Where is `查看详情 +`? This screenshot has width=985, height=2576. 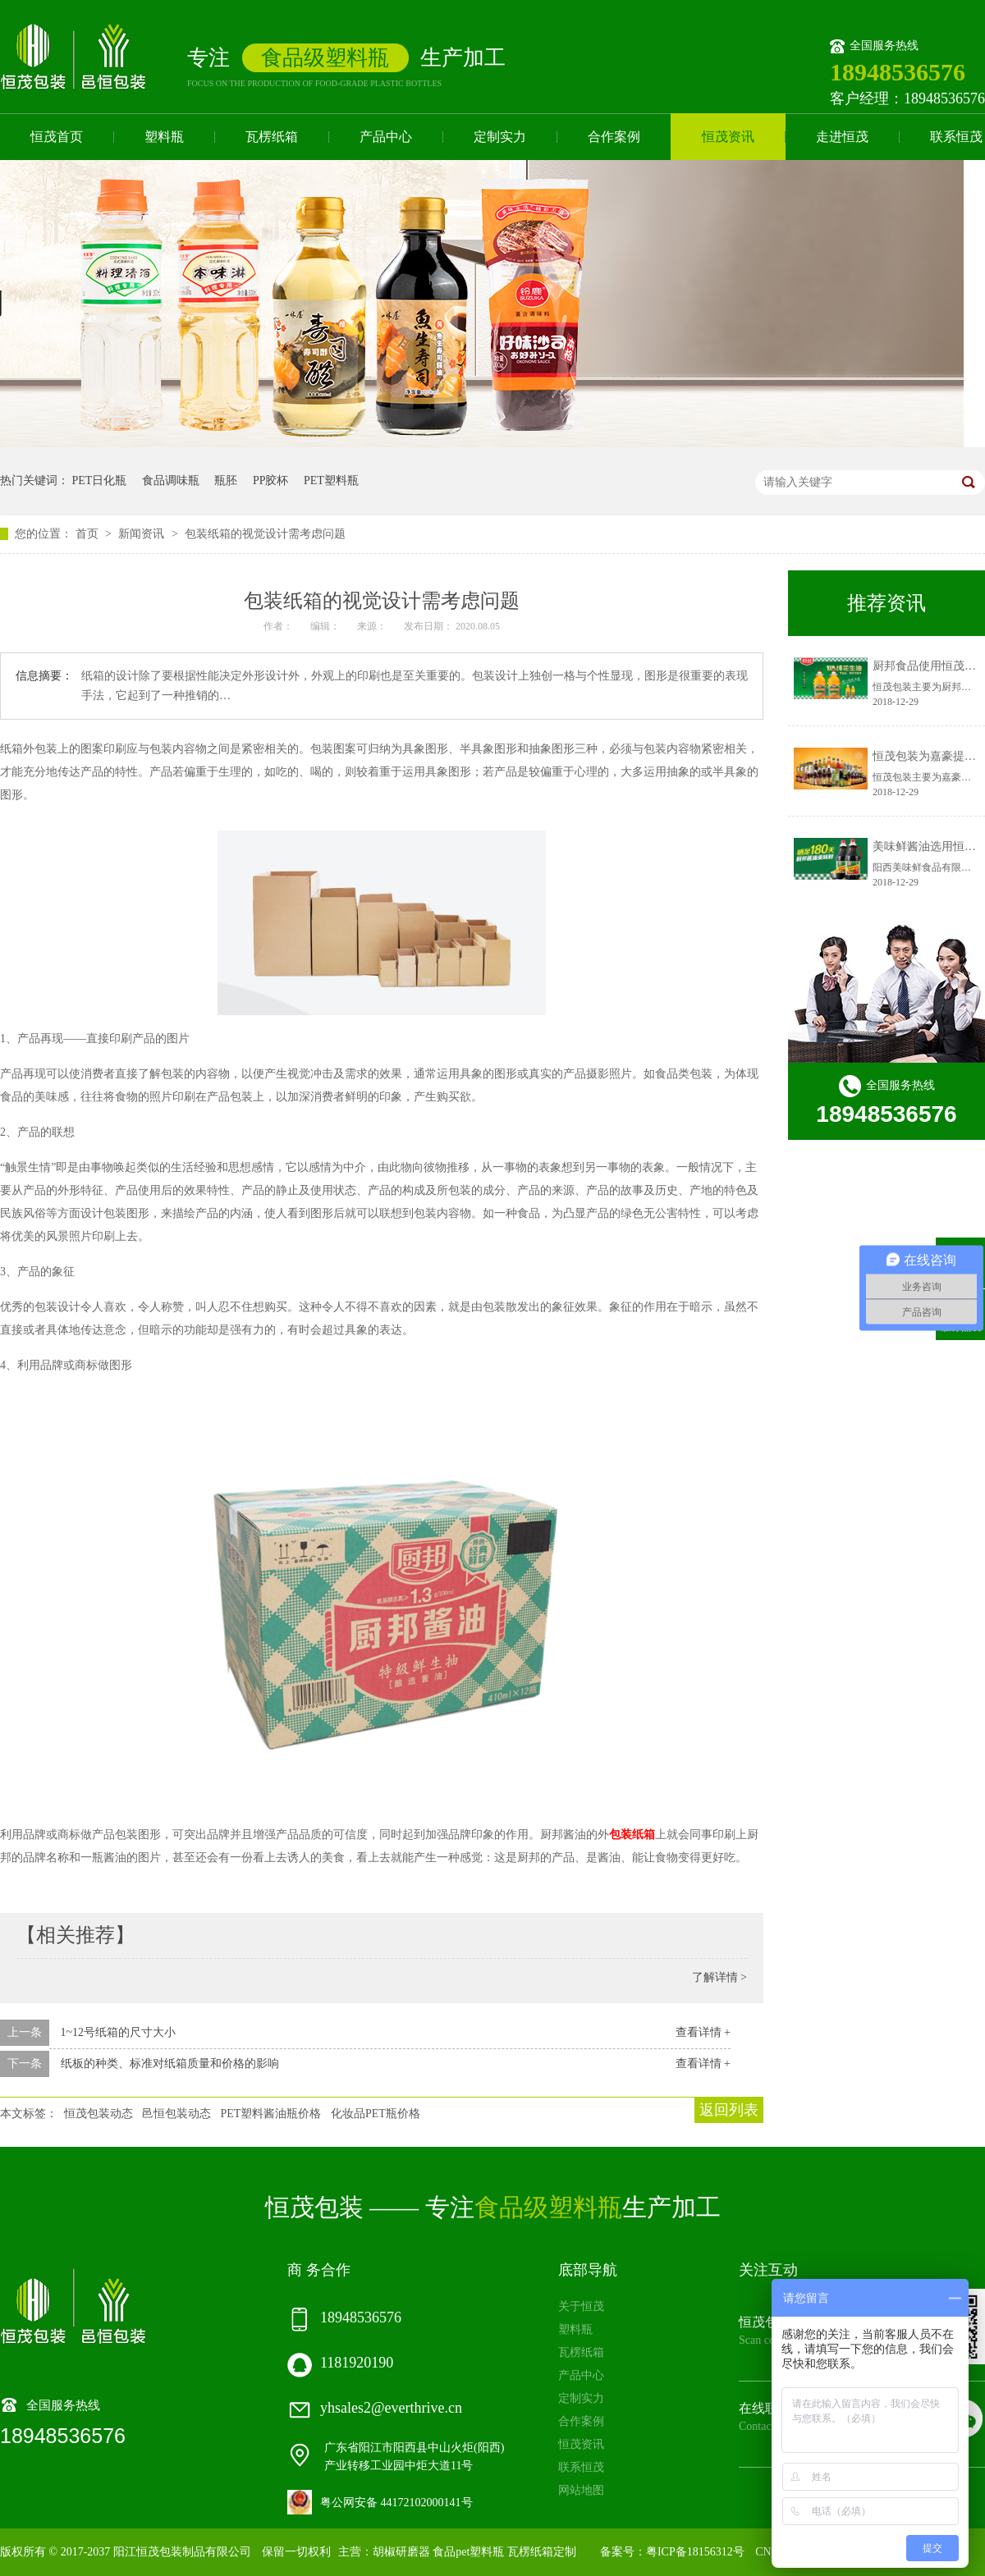 查看详情 + is located at coordinates (703, 2032).